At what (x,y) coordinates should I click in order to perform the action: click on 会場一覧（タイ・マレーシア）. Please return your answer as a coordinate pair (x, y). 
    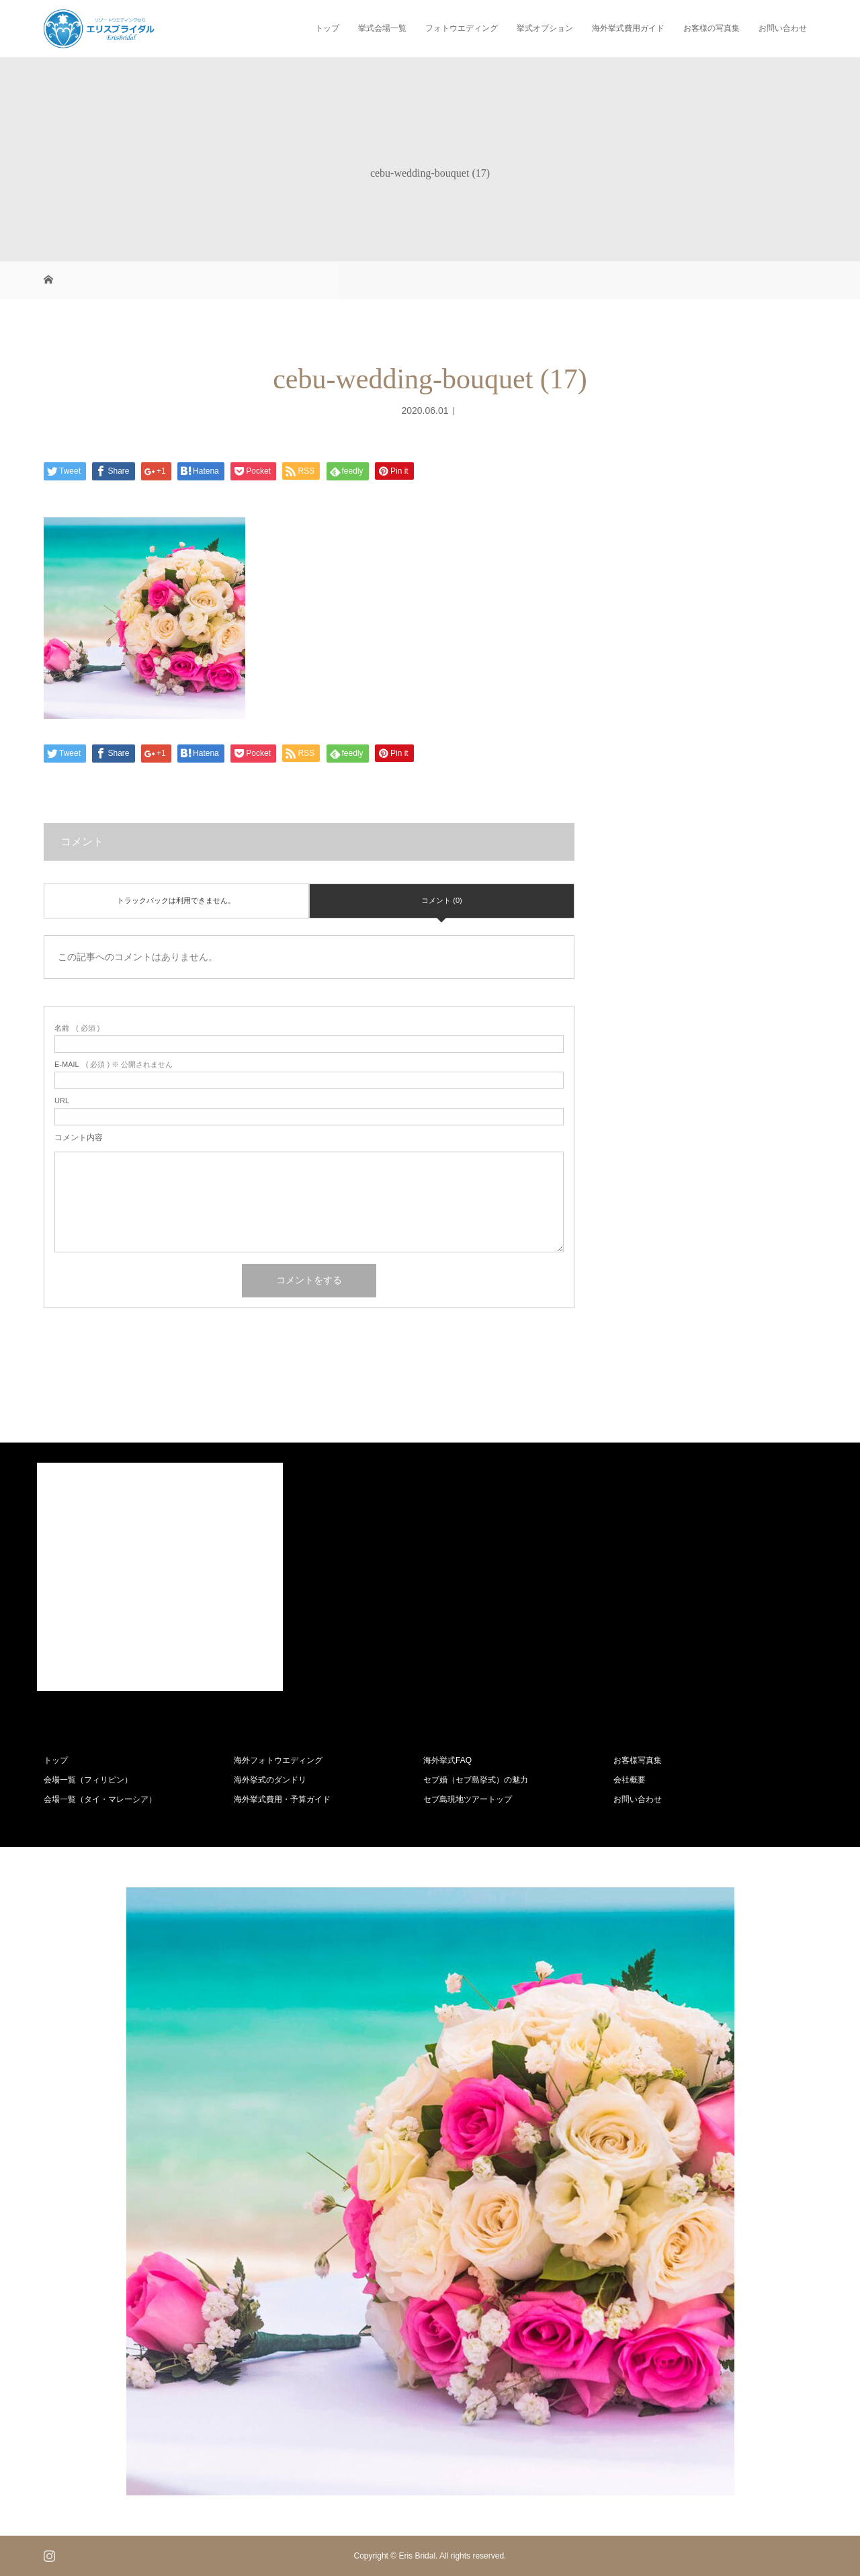
    Looking at the image, I should click on (100, 1799).